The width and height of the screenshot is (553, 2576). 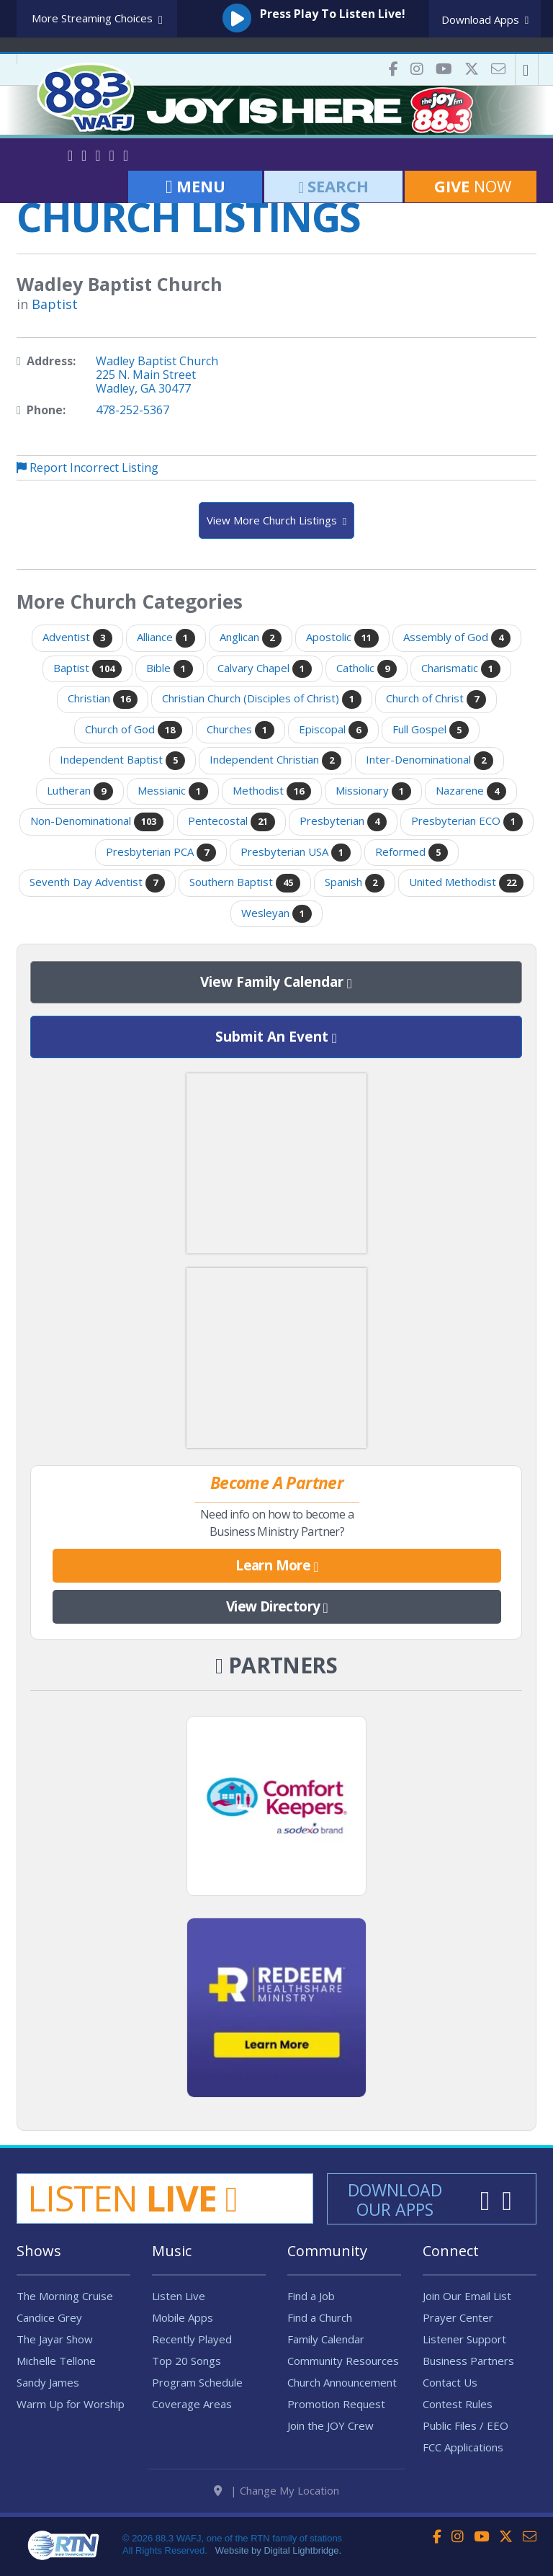 I want to click on Join the JOY Crew, so click(x=330, y=2425).